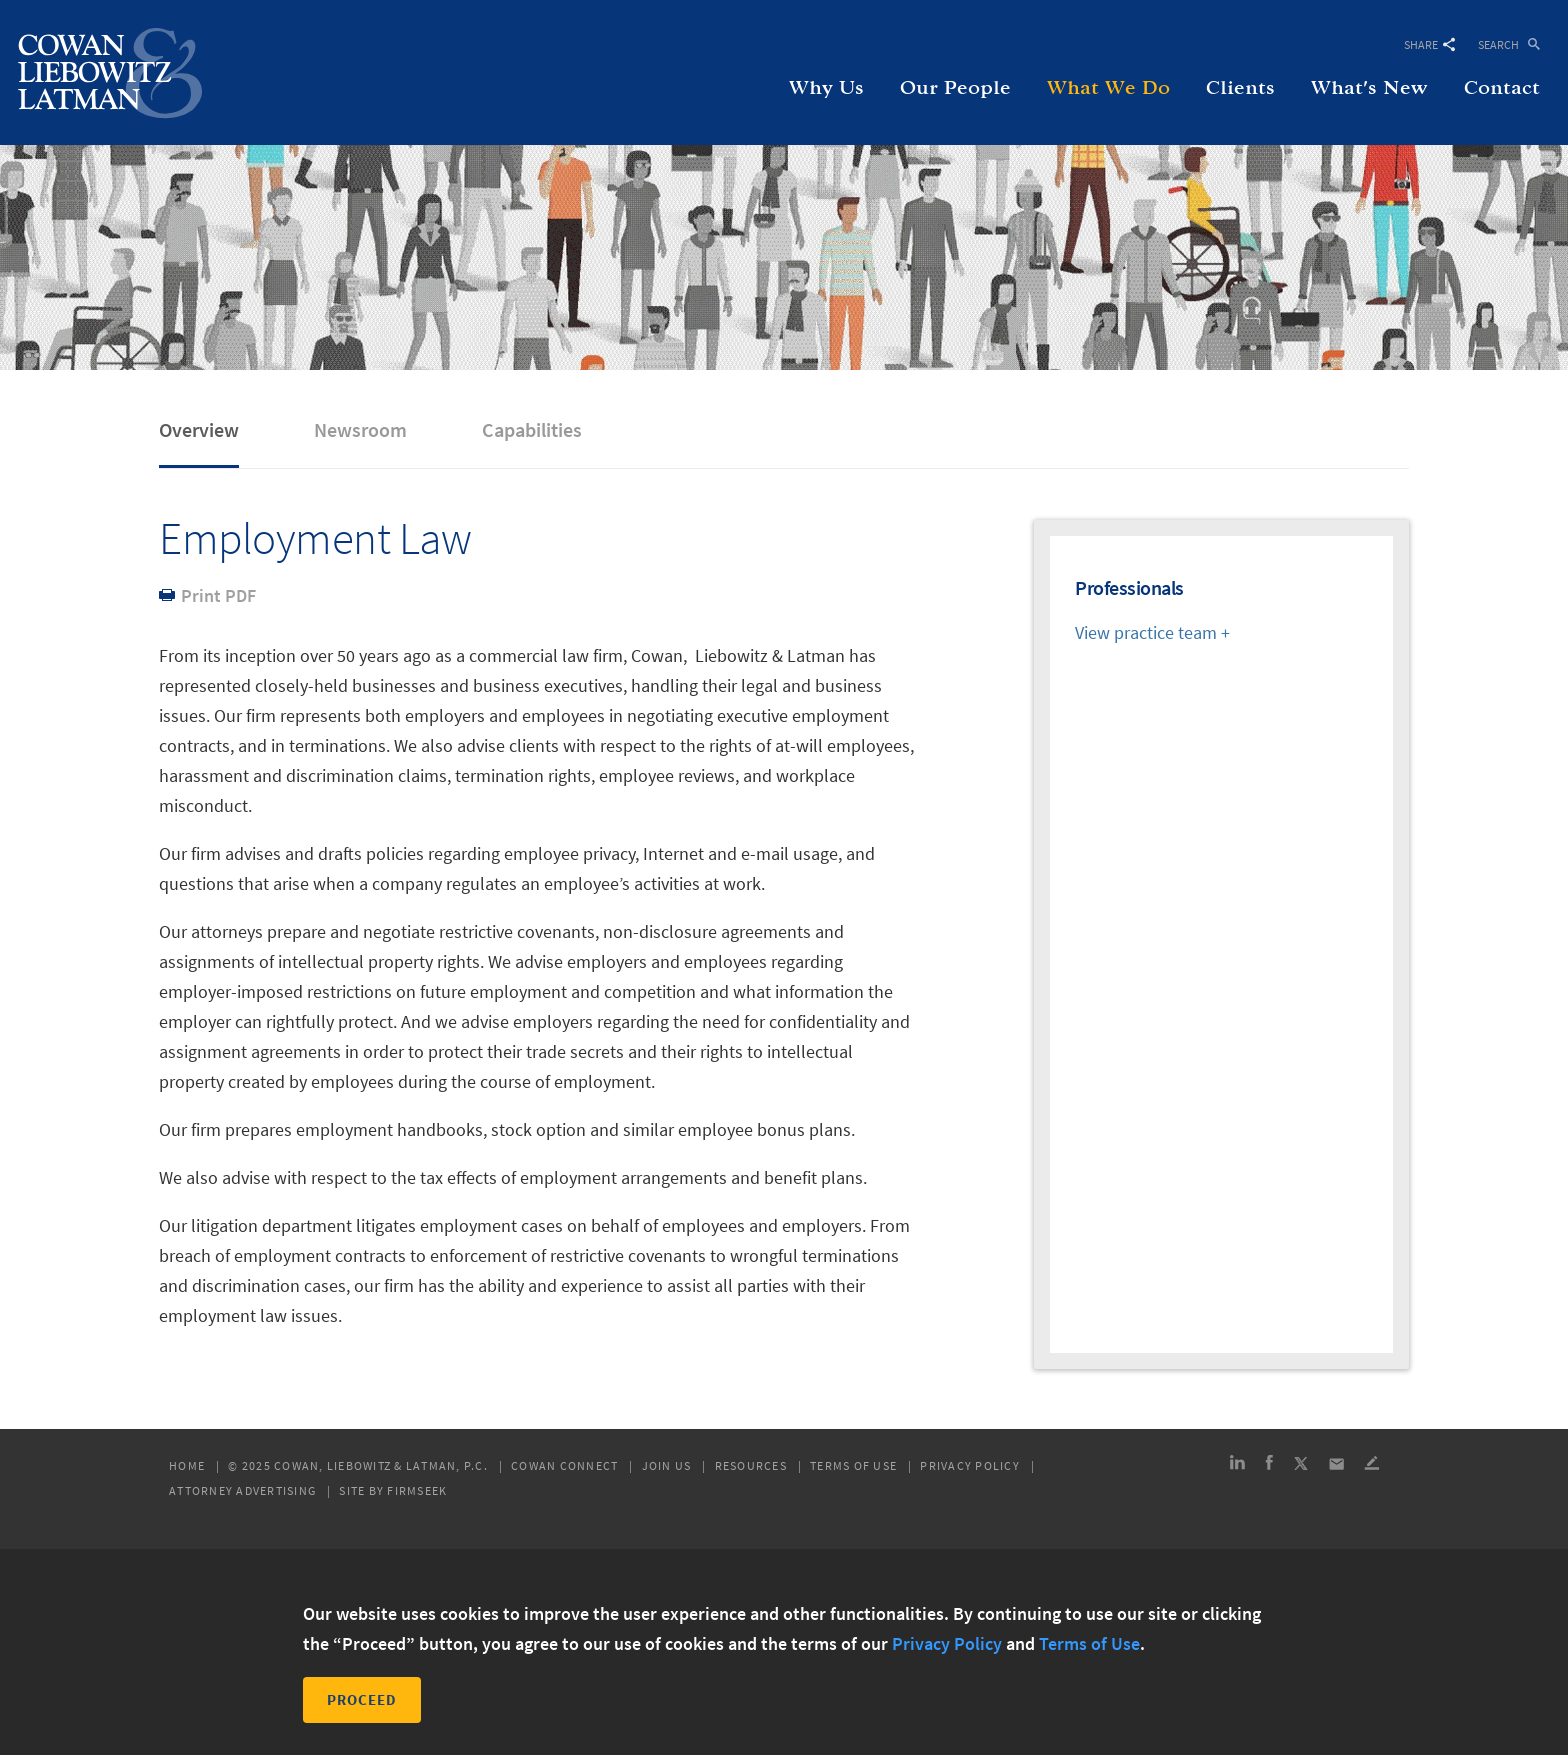 The width and height of the screenshot is (1568, 1755). What do you see at coordinates (564, 1466) in the screenshot?
I see `Cowan Connect` at bounding box center [564, 1466].